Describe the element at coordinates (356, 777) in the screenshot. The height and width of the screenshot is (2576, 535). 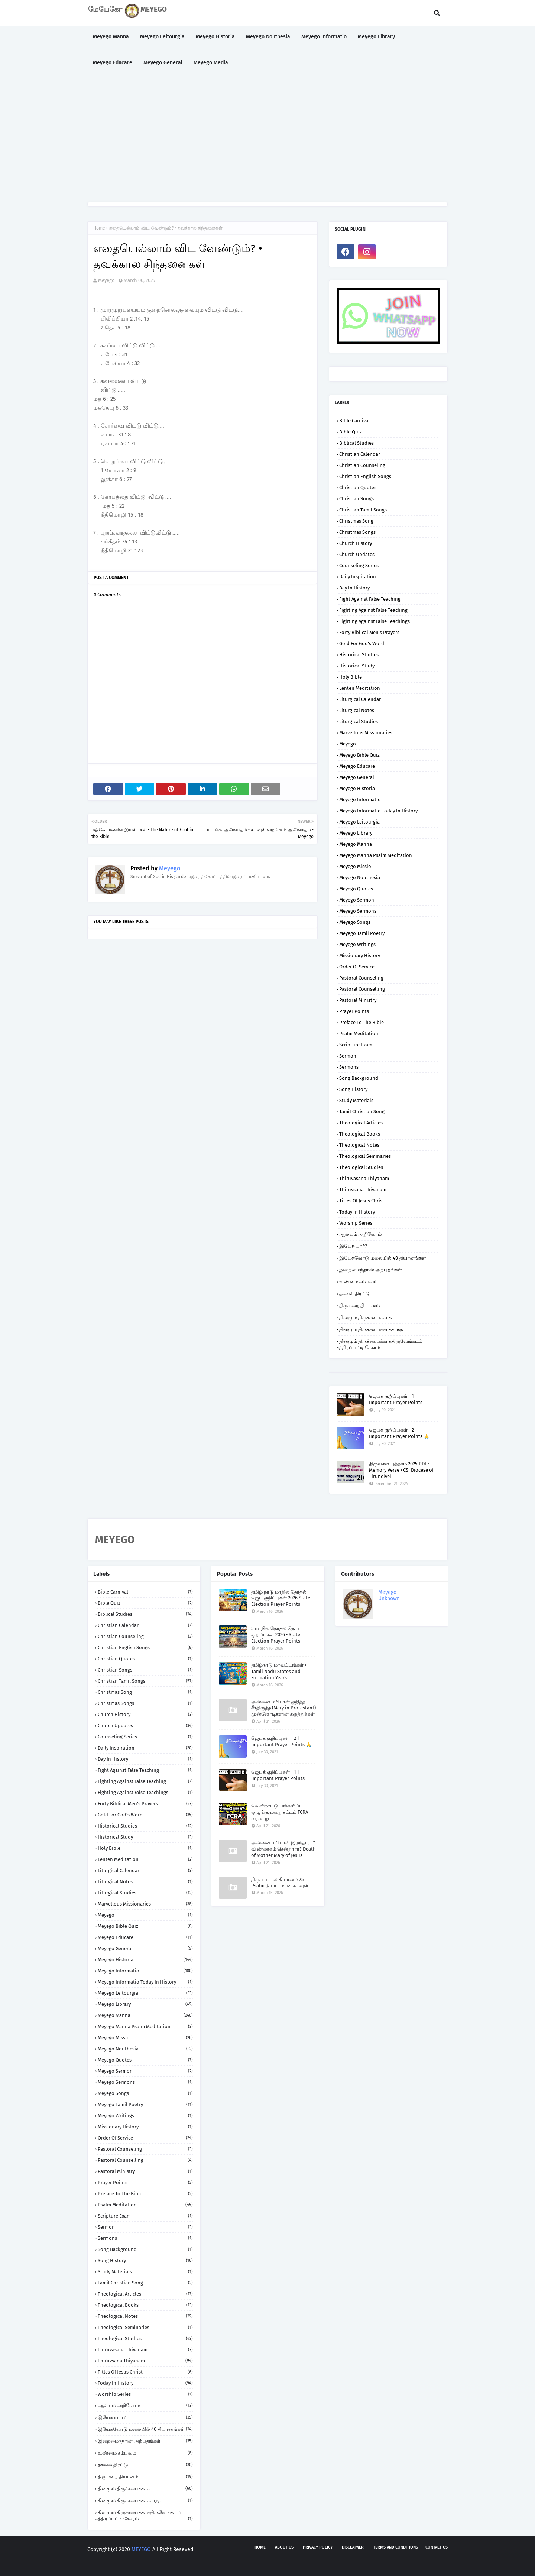
I see `Meyego General` at that location.